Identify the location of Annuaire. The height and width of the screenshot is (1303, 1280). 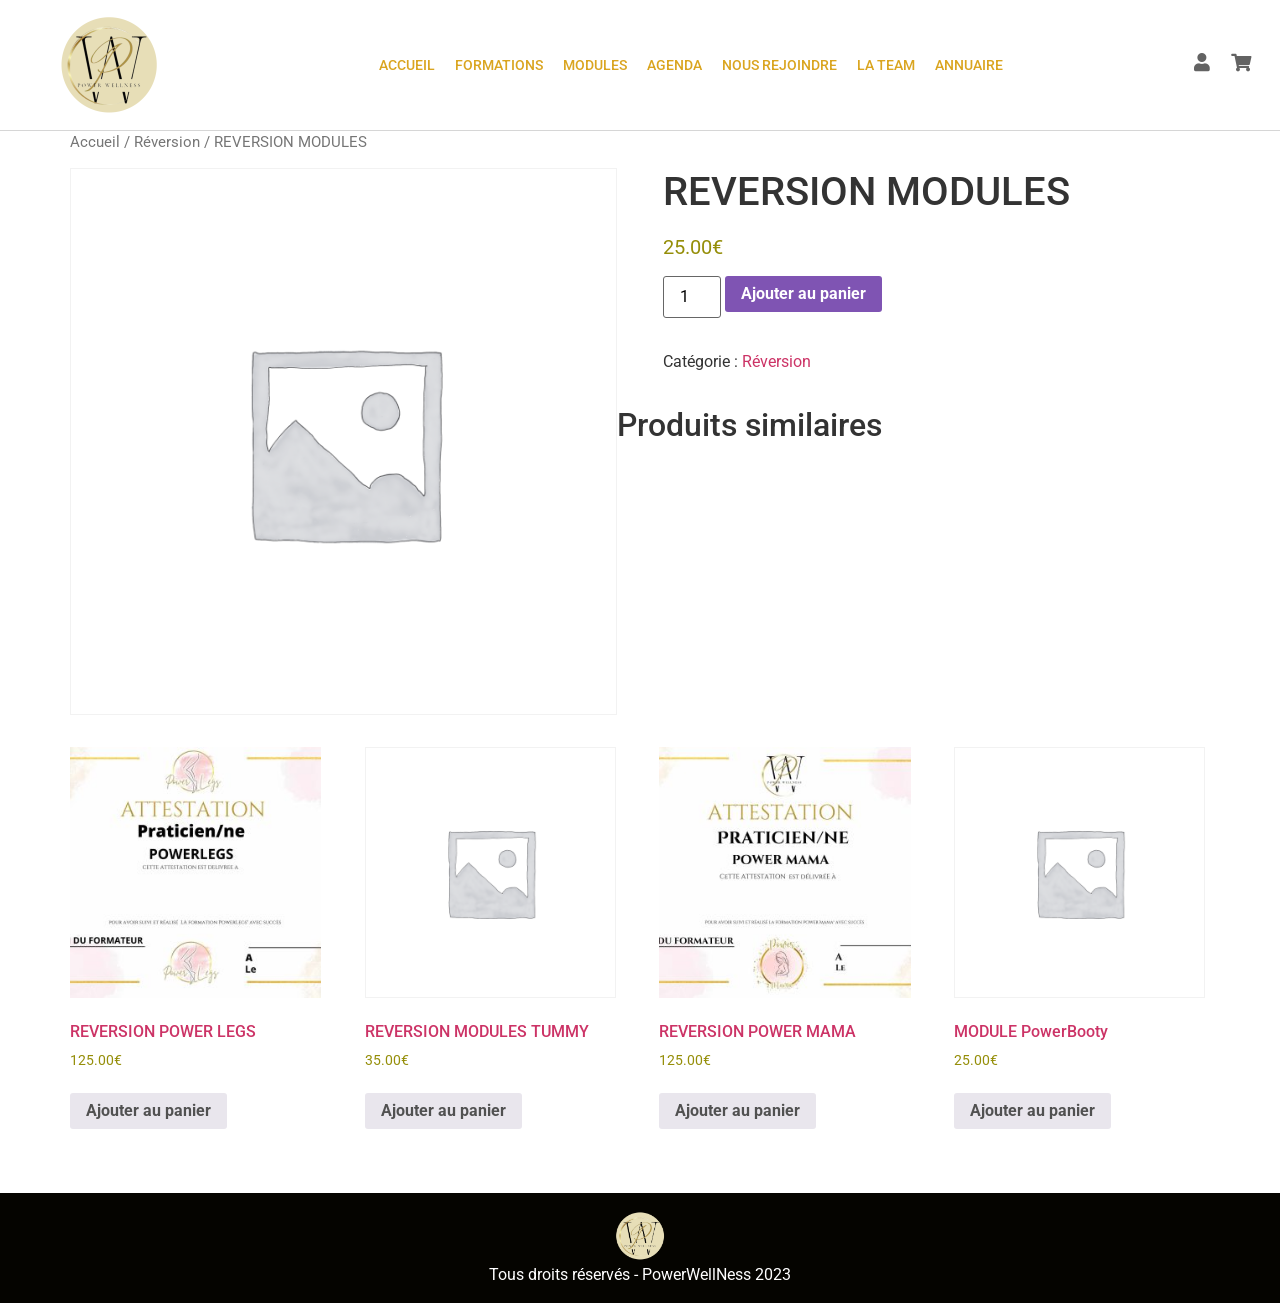
(969, 65).